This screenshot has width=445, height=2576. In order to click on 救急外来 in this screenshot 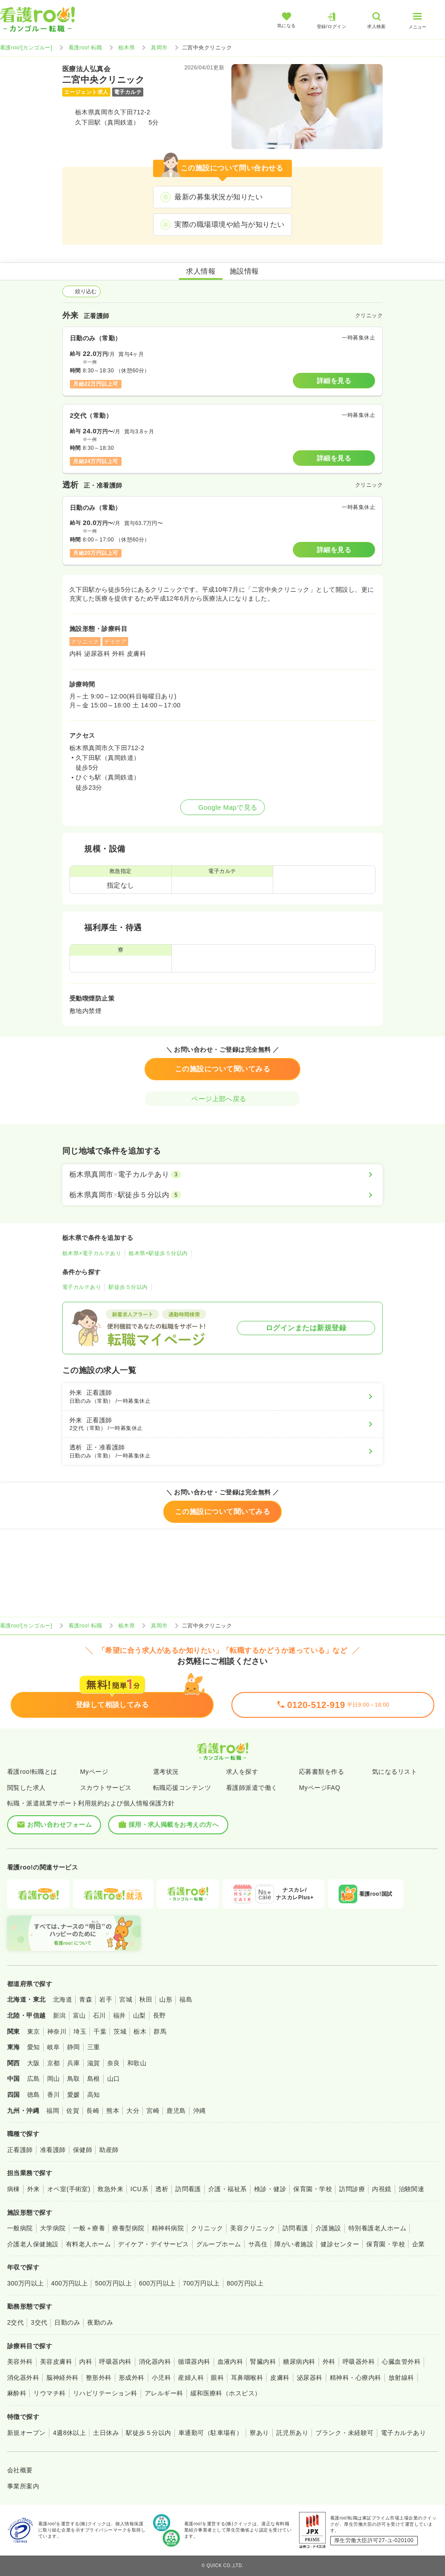, I will do `click(110, 2188)`.